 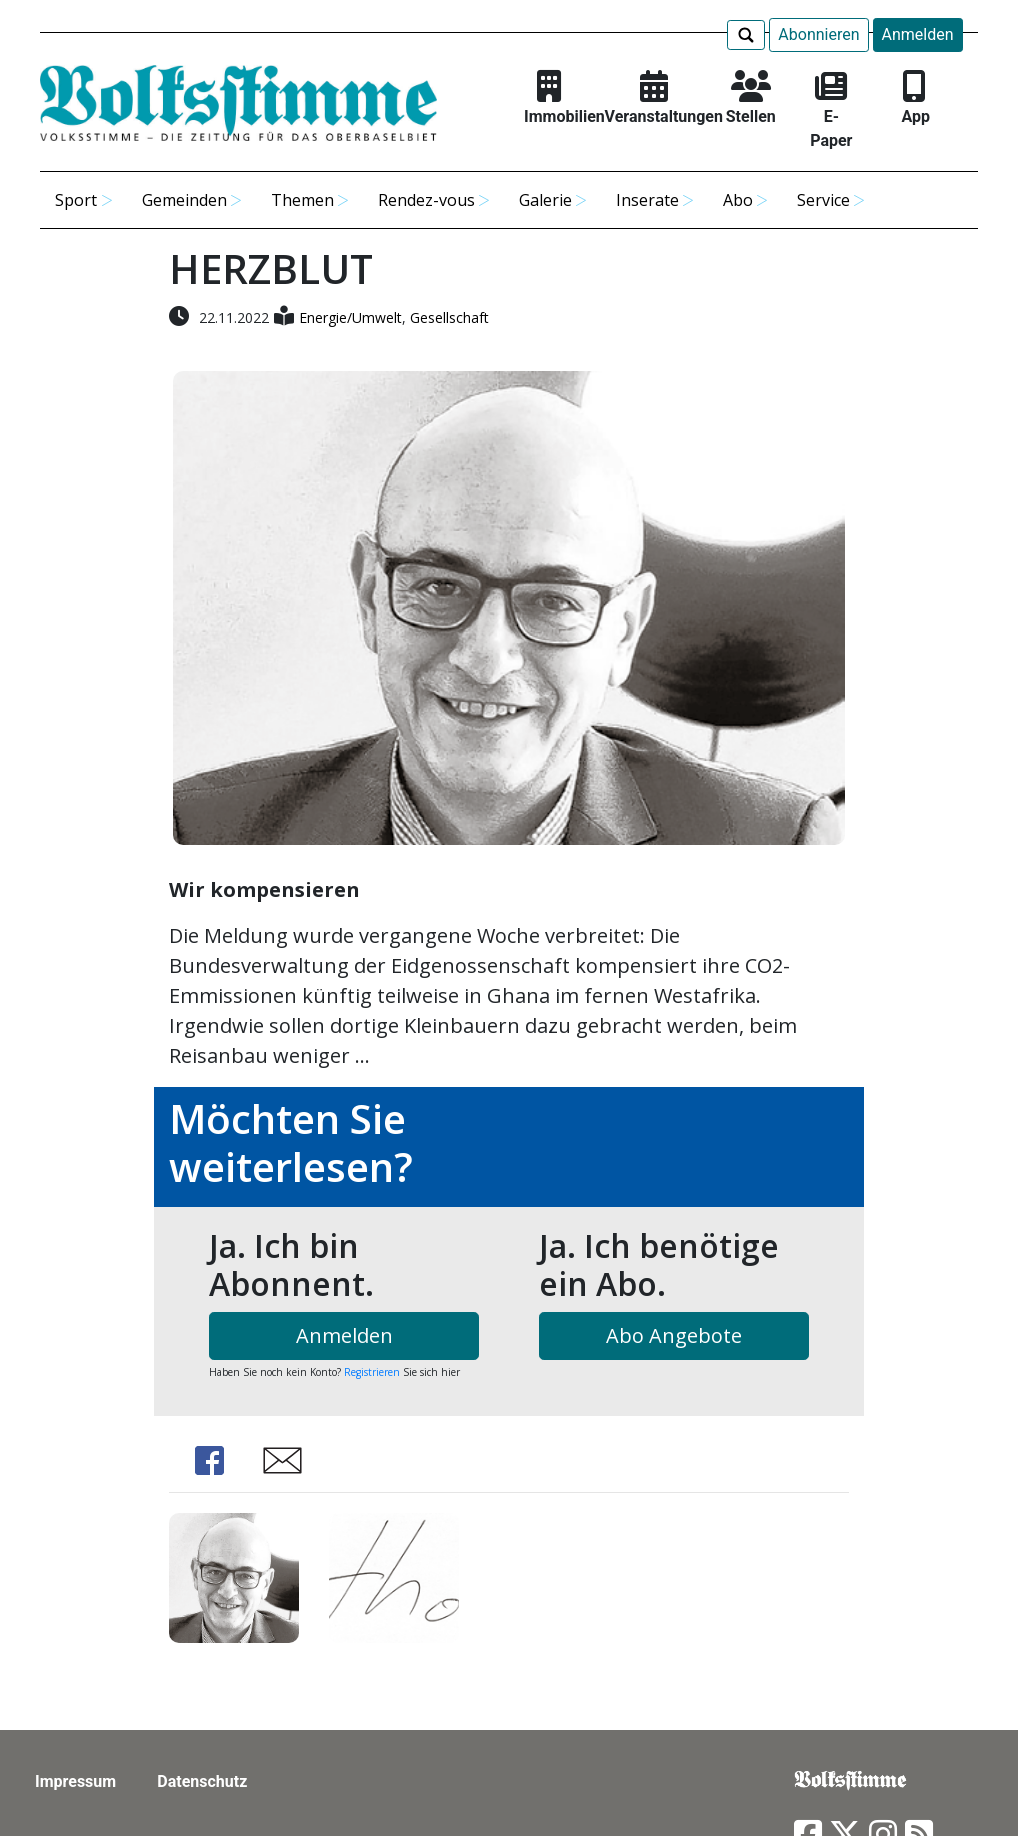 I want to click on Datenschutz, so click(x=202, y=1781).